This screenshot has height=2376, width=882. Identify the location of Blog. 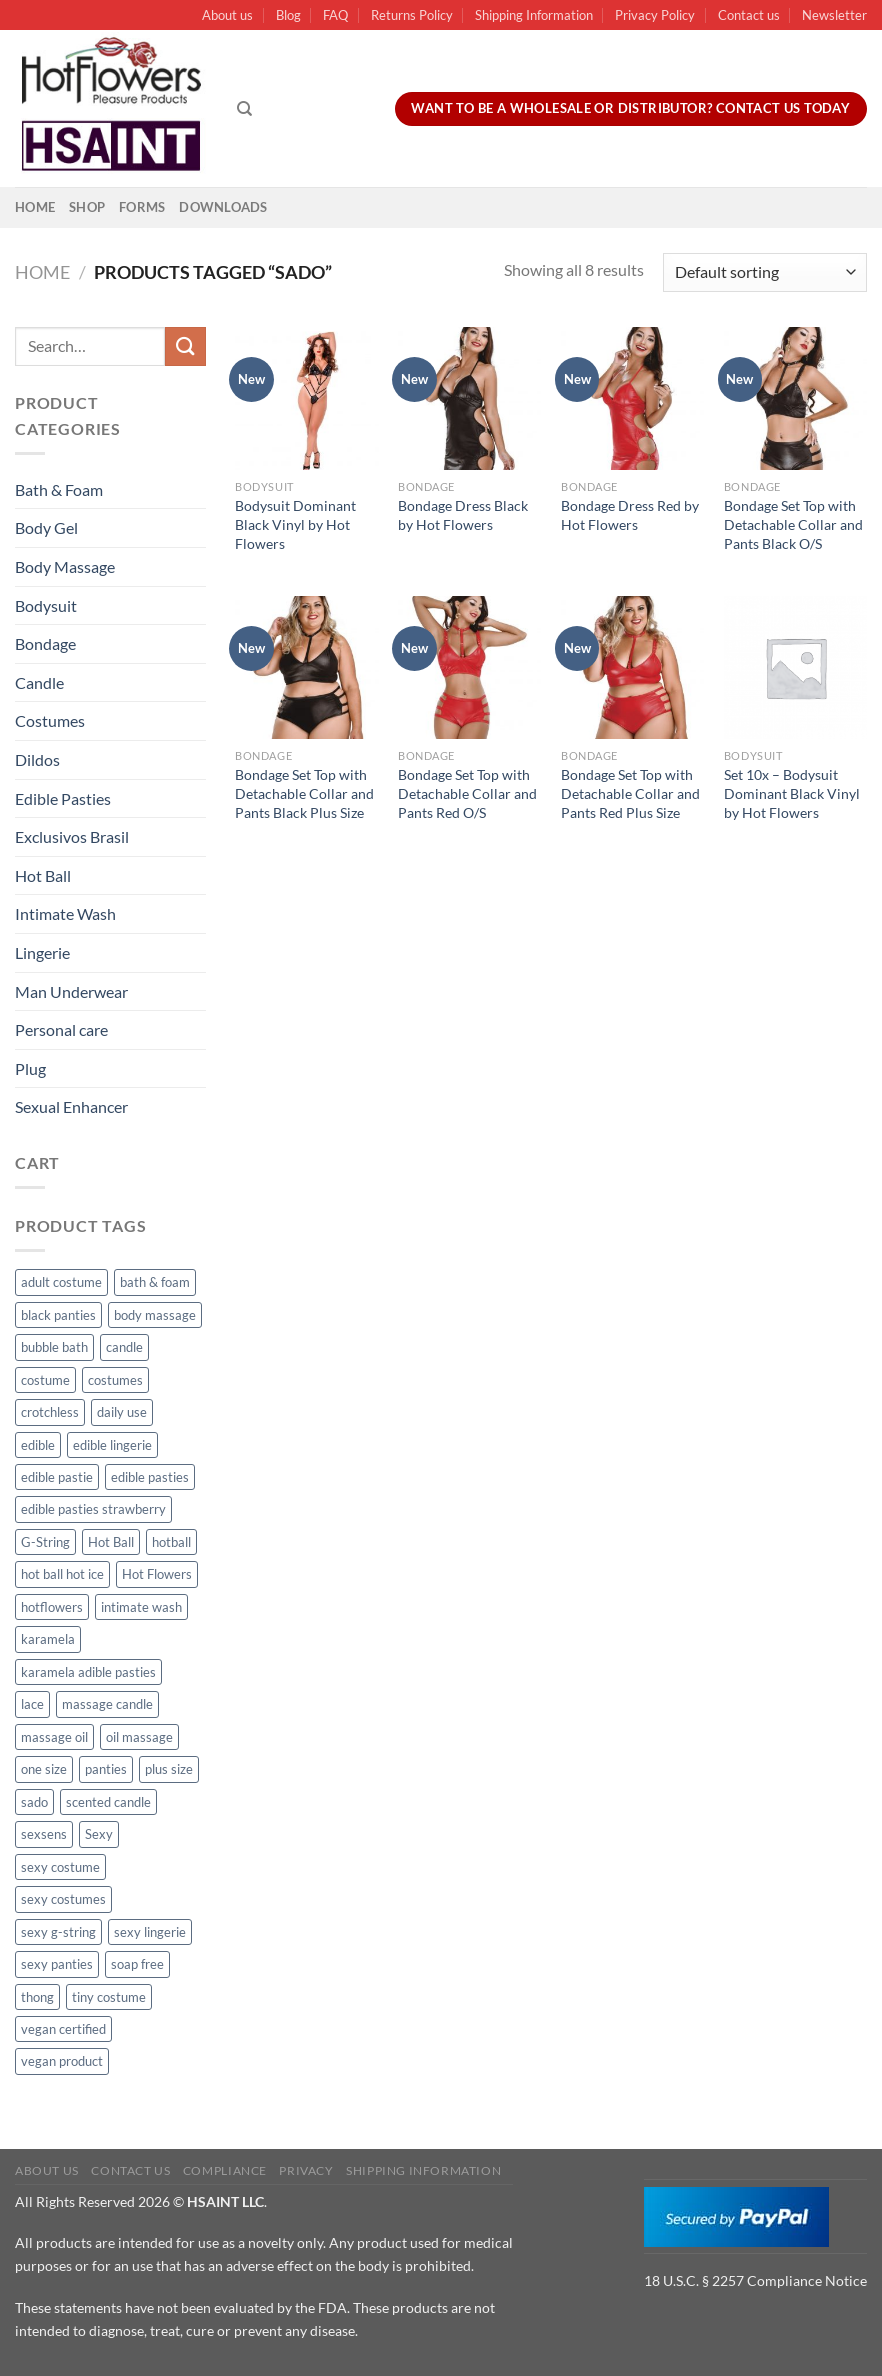
(288, 15).